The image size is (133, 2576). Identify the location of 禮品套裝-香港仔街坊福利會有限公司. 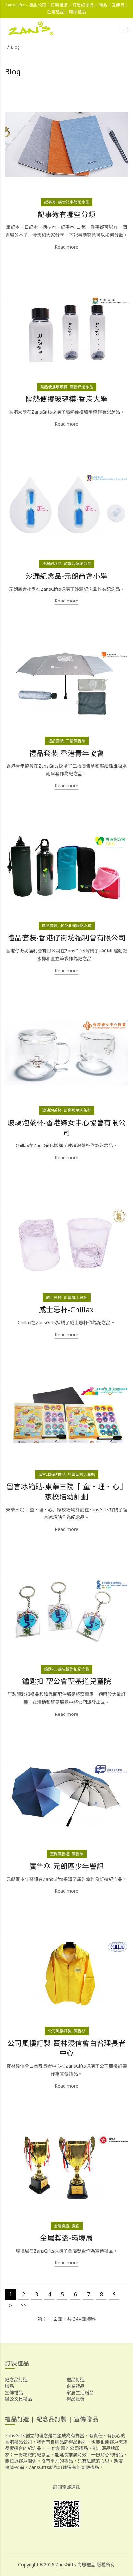
(66, 937).